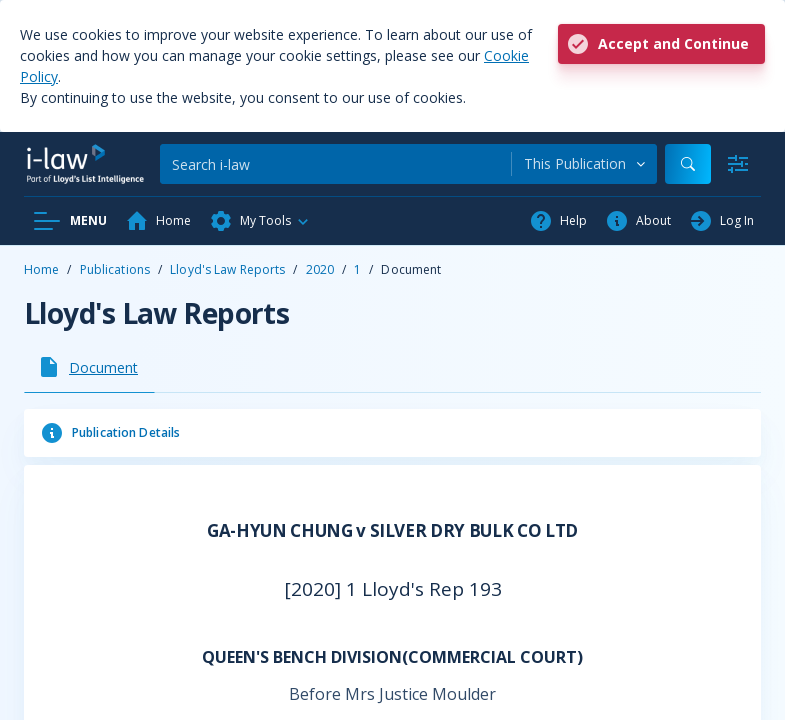 Image resolution: width=785 pixels, height=720 pixels. Describe the element at coordinates (115, 269) in the screenshot. I see `Publications` at that location.